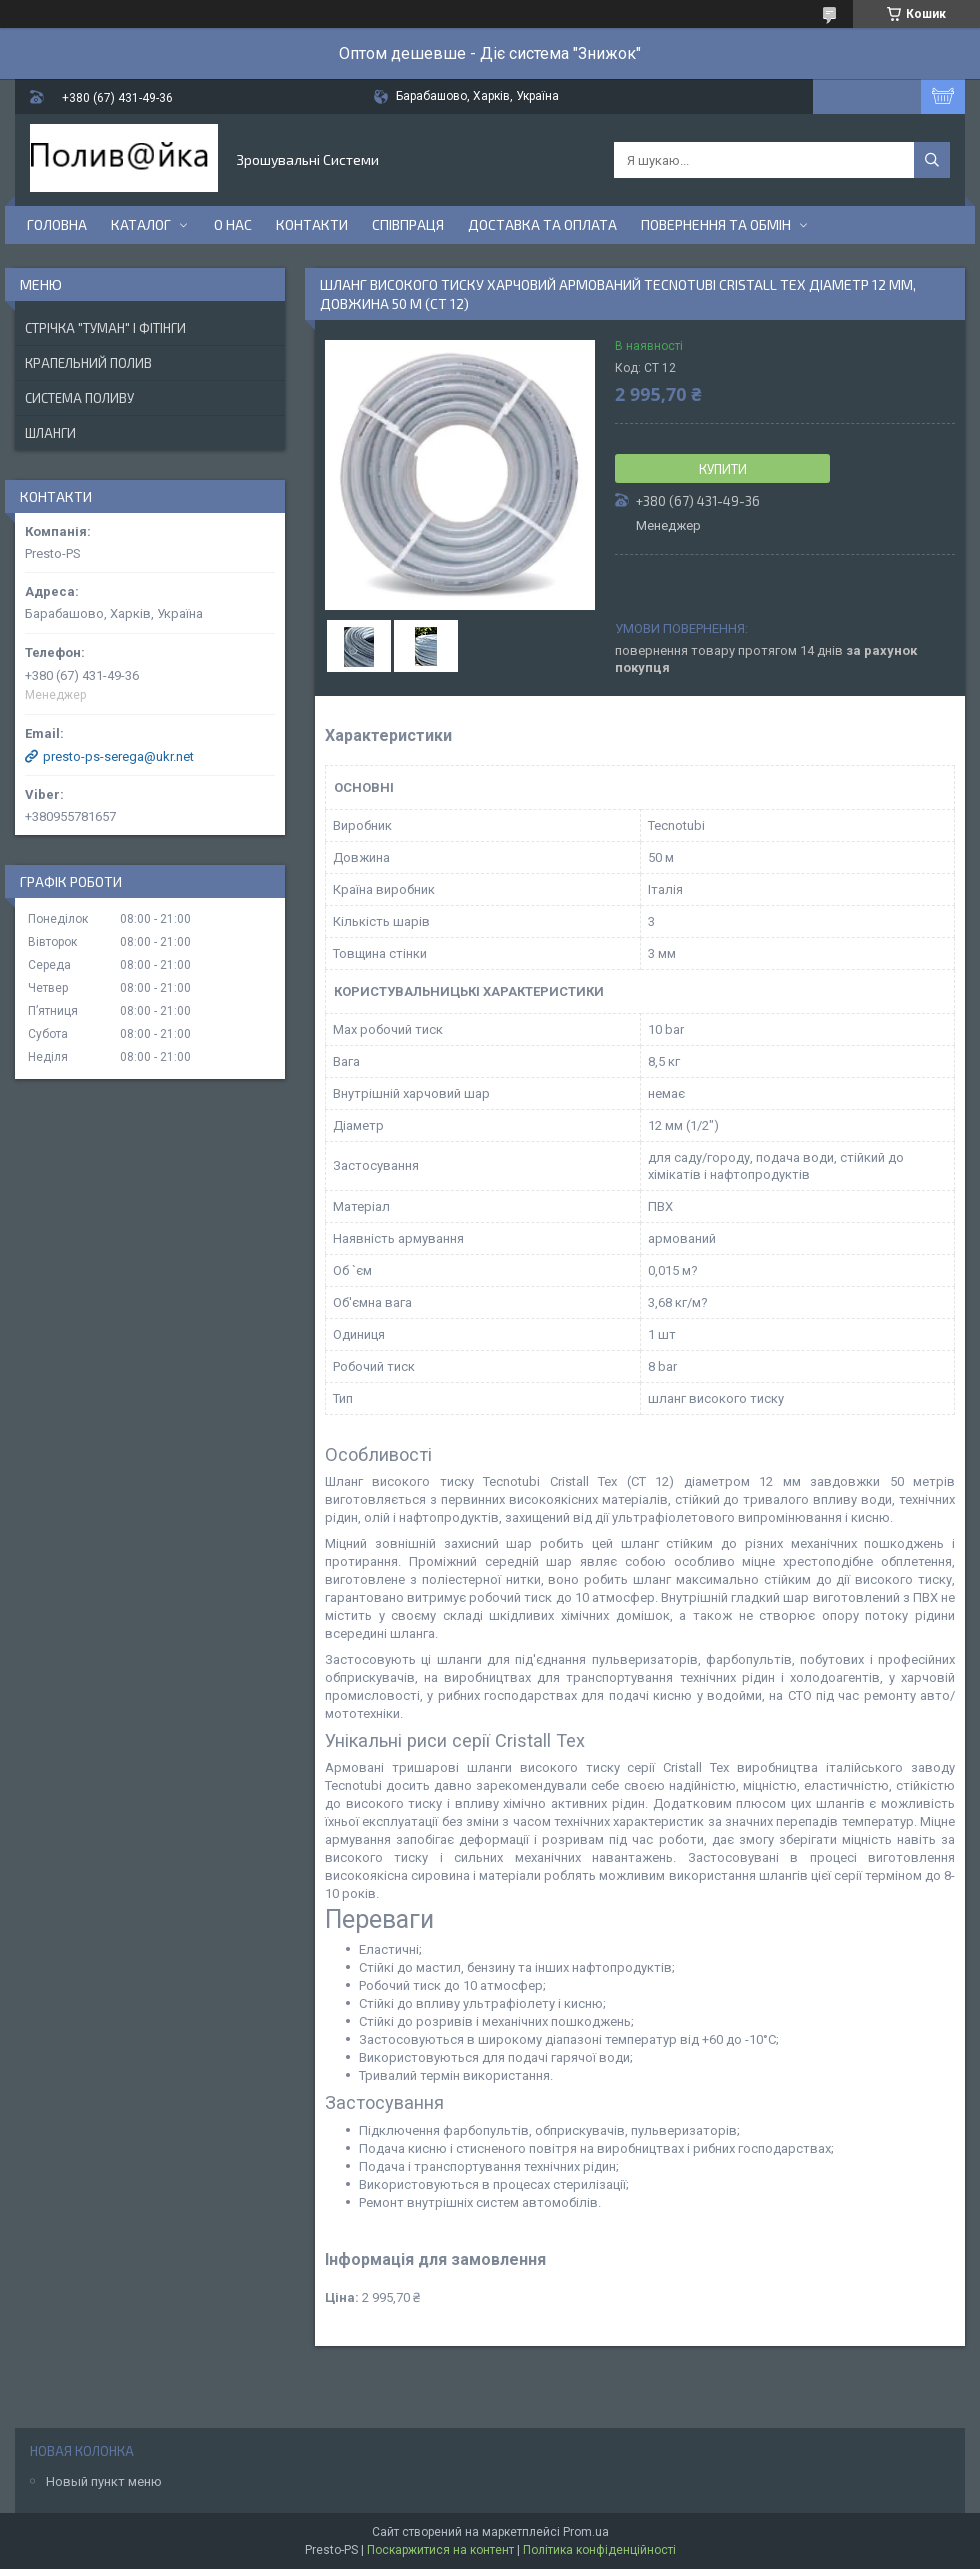  I want to click on Prom.ua, so click(586, 2532).